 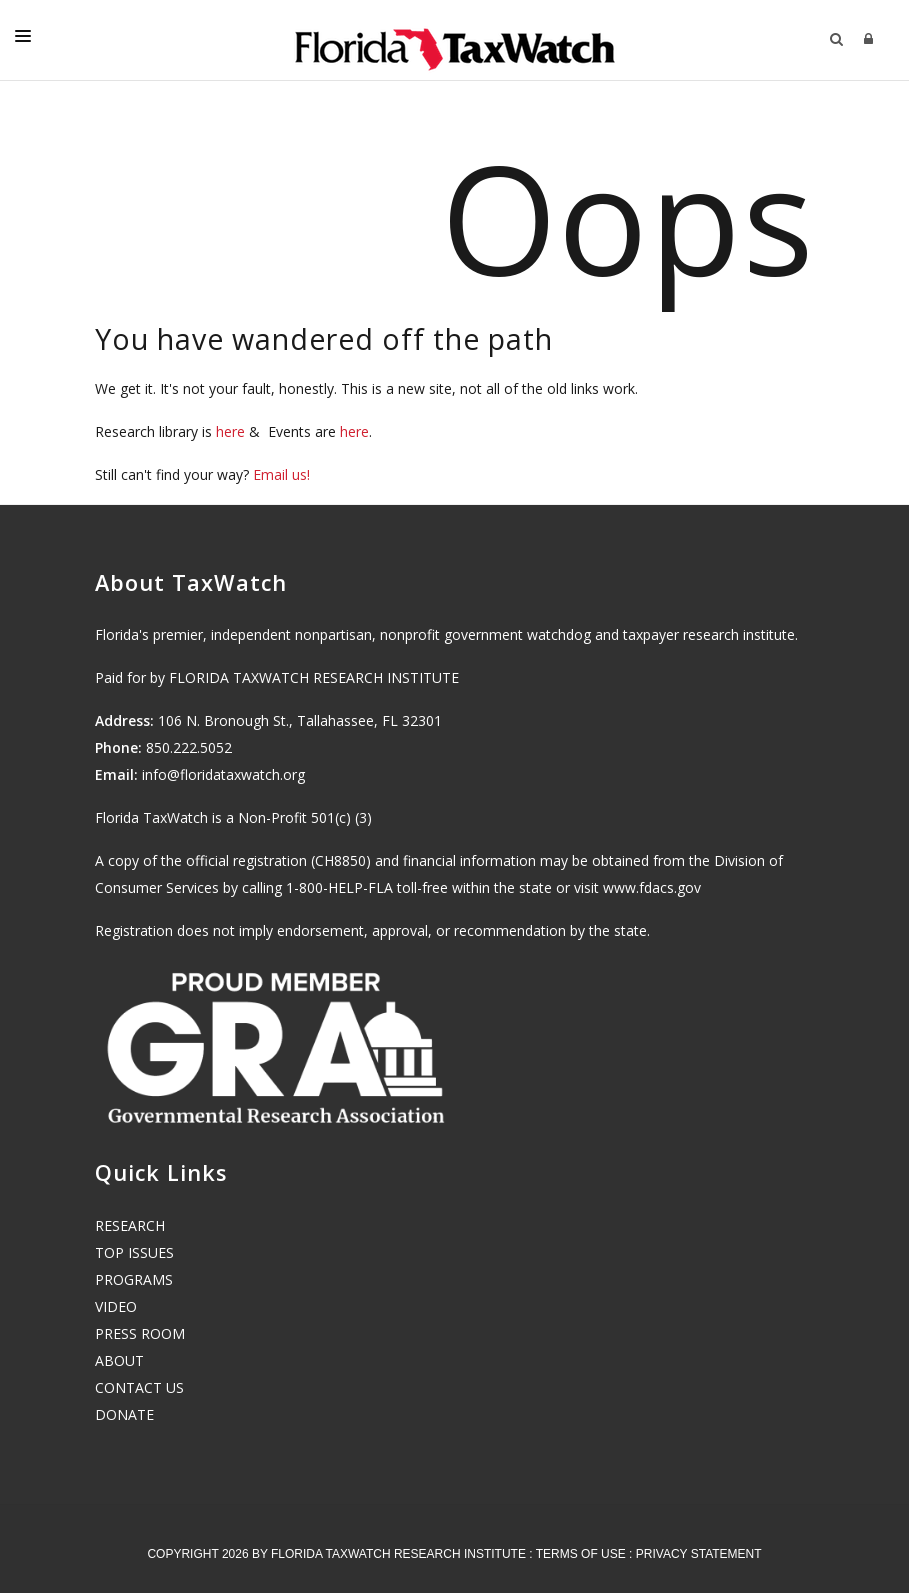 What do you see at coordinates (119, 1360) in the screenshot?
I see `ABOUT` at bounding box center [119, 1360].